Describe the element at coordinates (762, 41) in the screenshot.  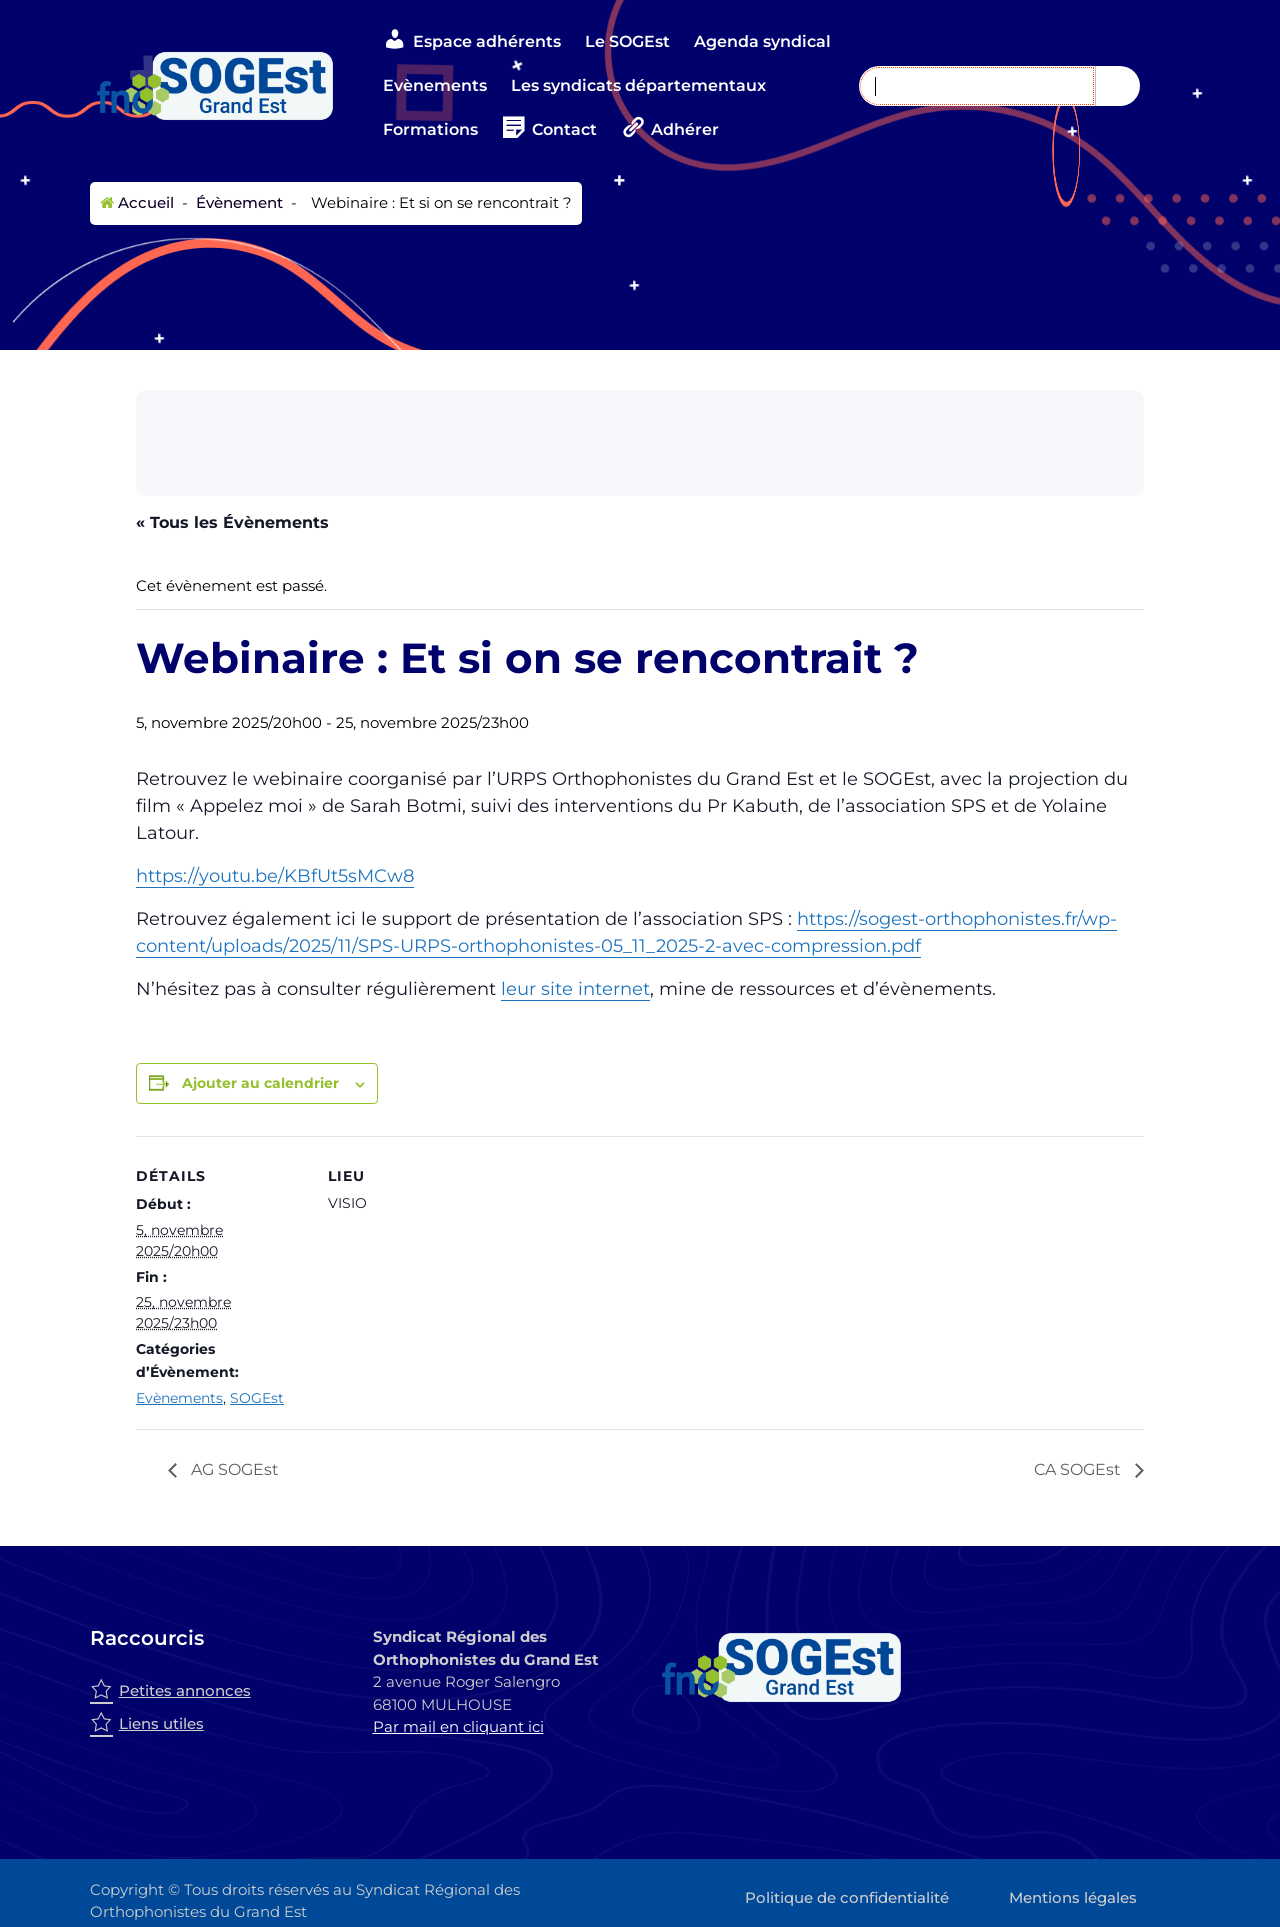
I see `Agenda syndical` at that location.